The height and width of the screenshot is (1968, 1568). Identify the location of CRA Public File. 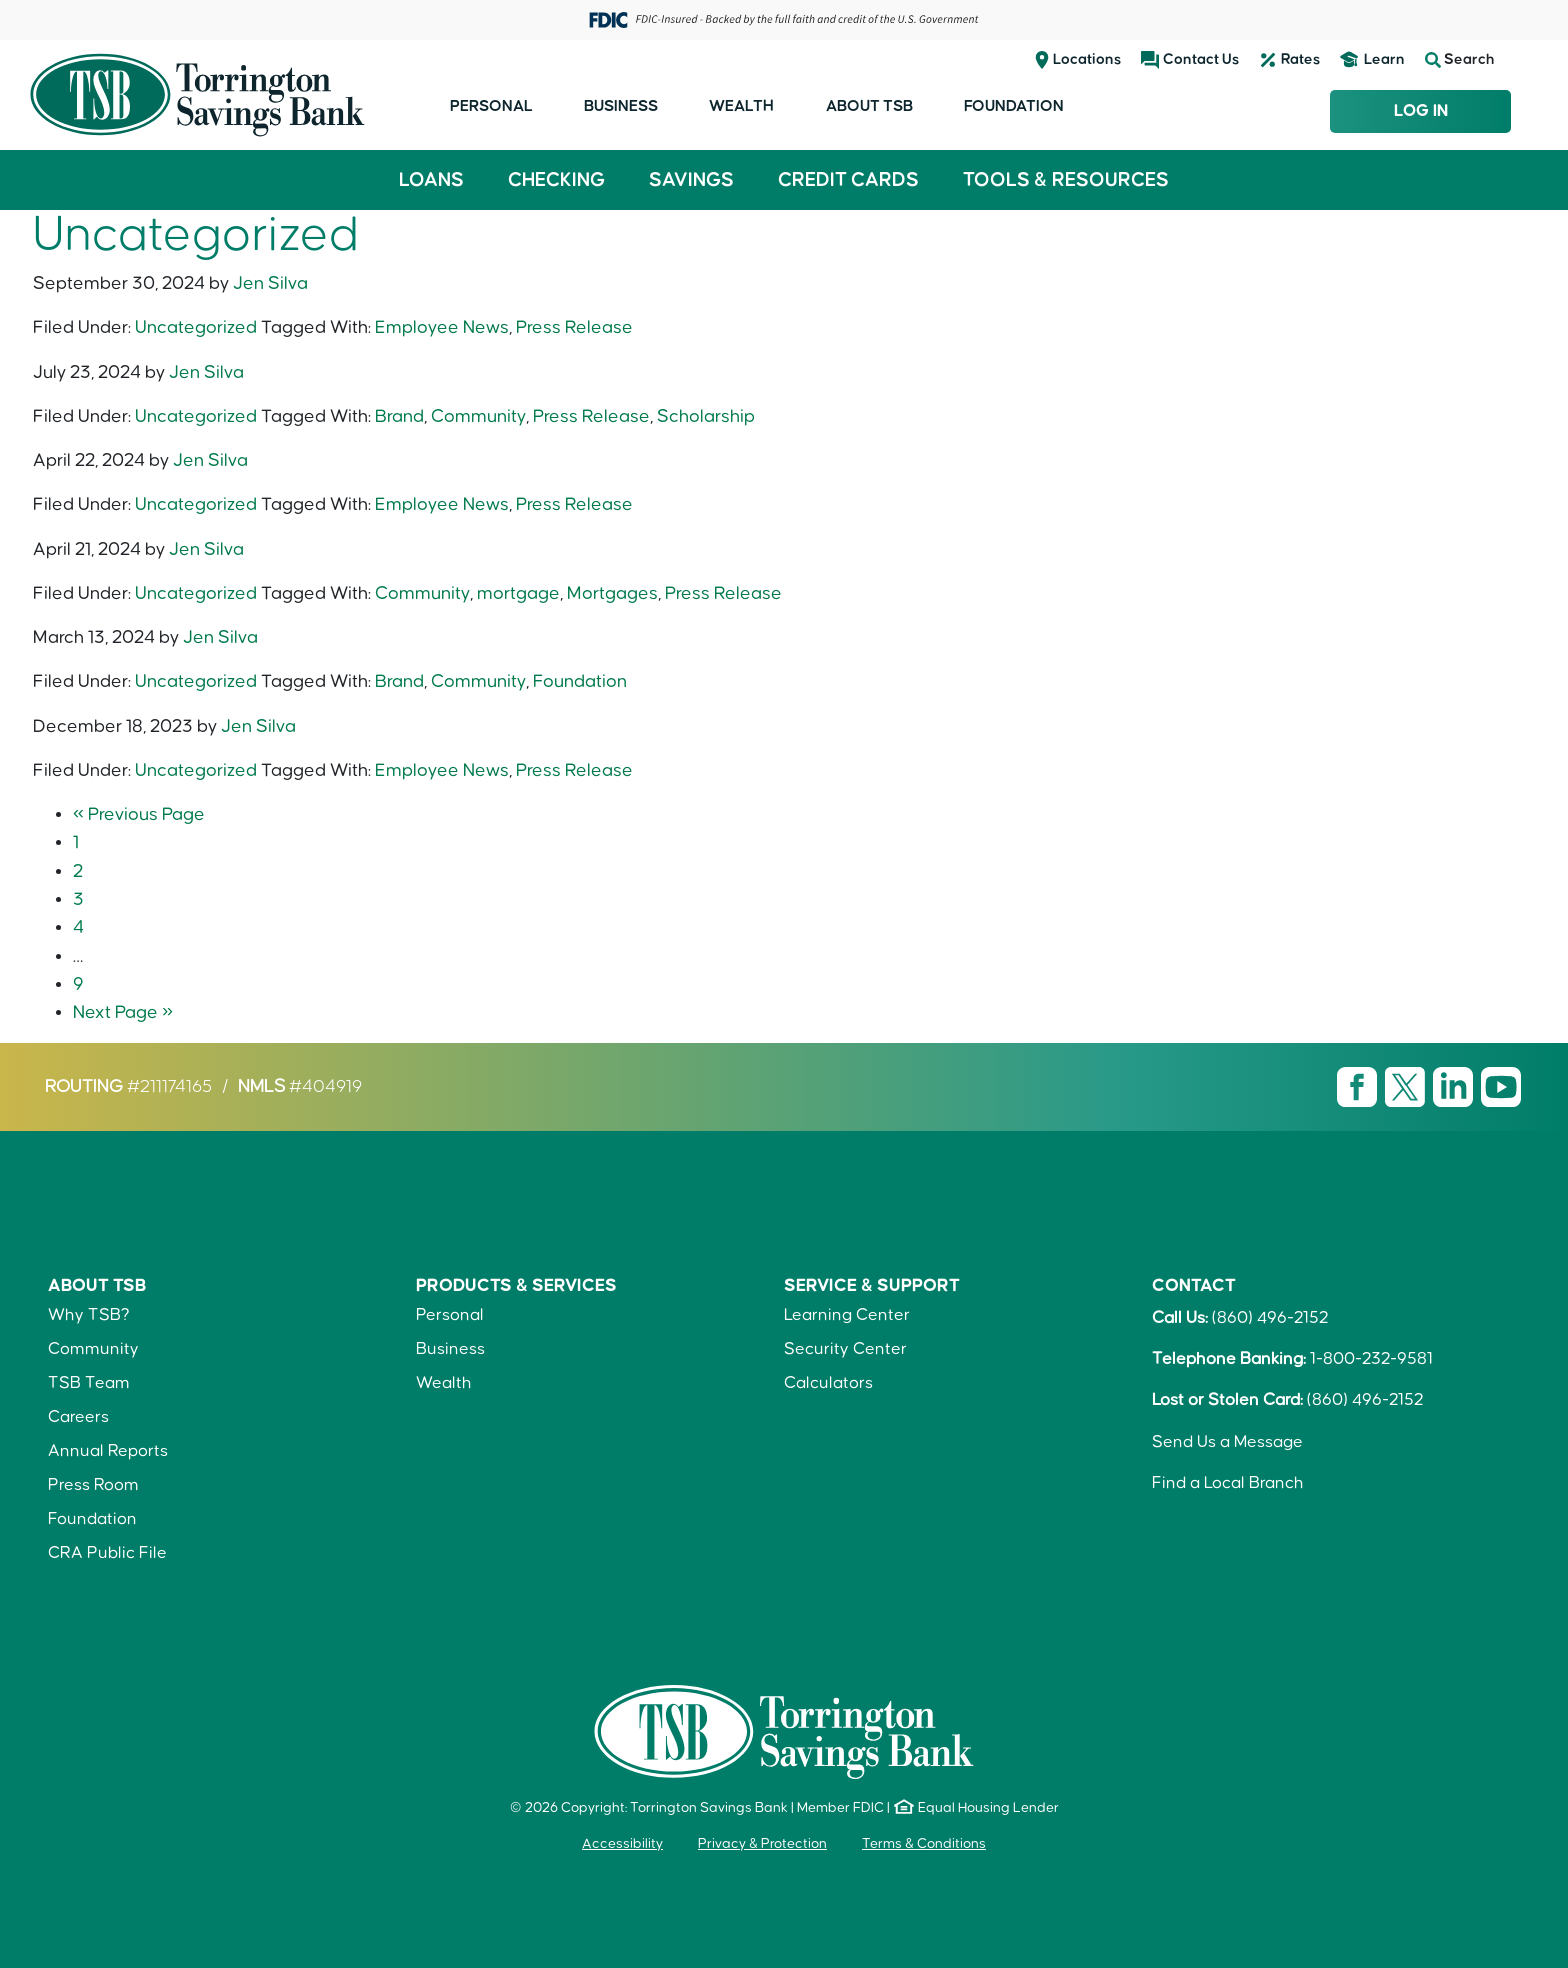
(107, 1553).